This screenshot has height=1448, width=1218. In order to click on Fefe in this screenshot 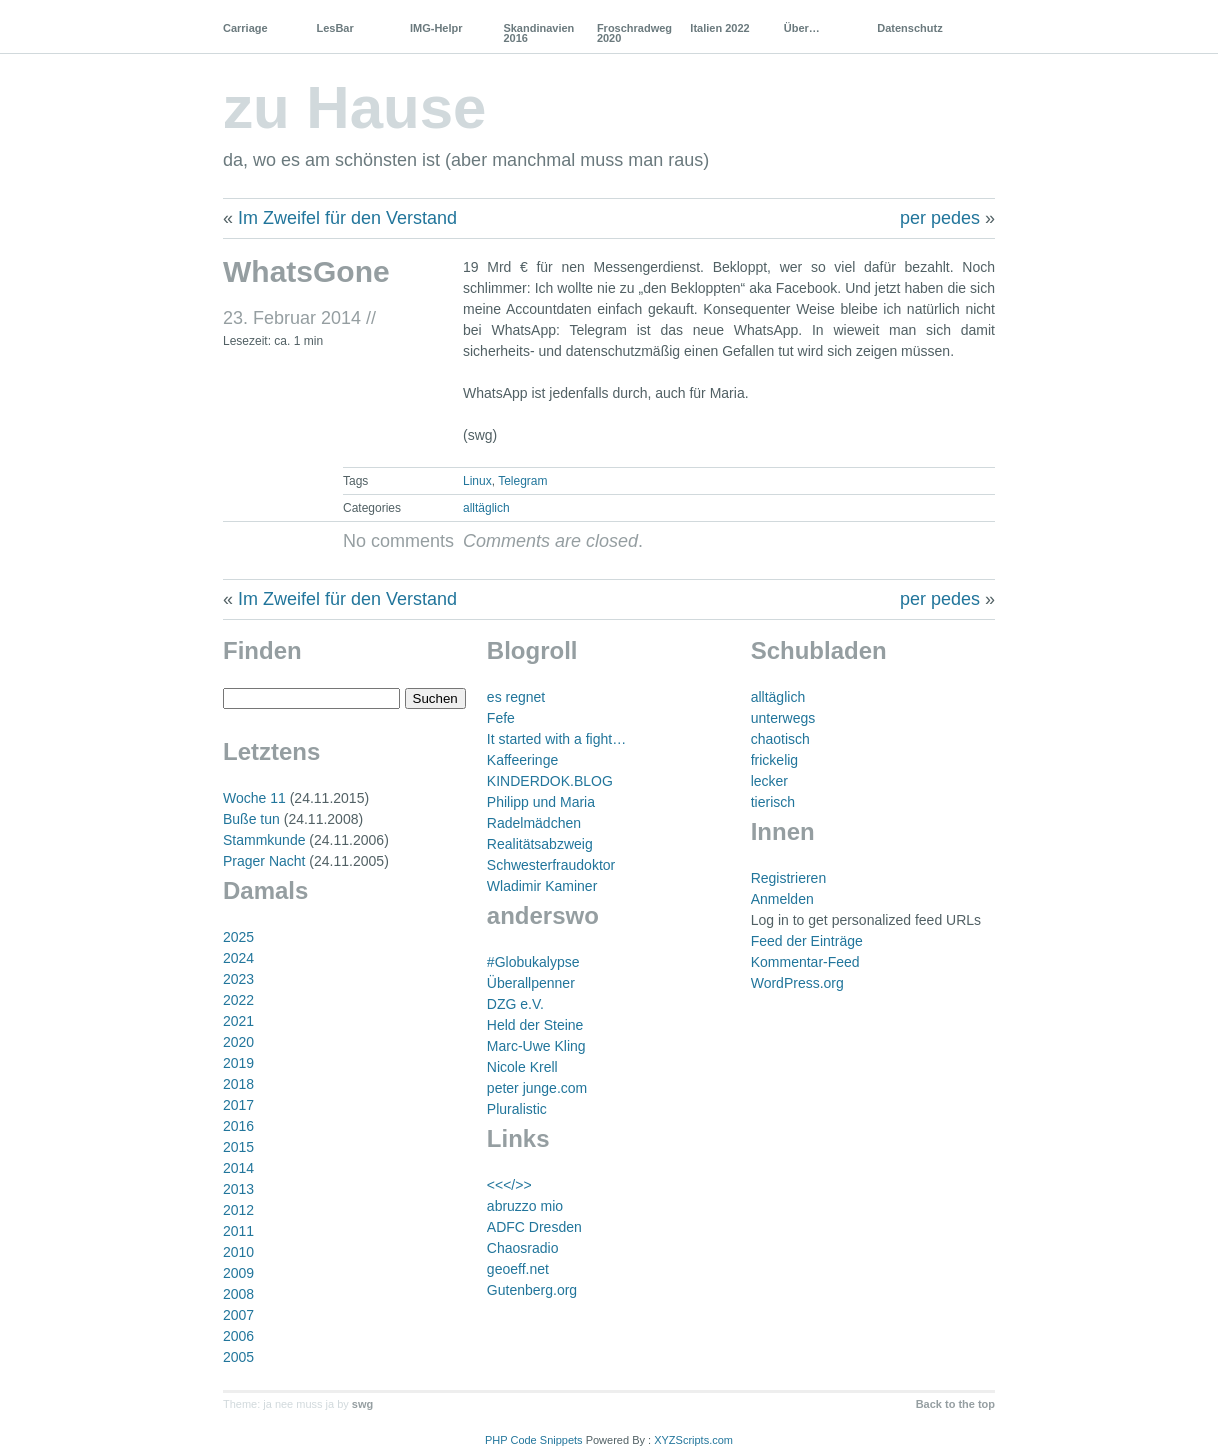, I will do `click(501, 718)`.